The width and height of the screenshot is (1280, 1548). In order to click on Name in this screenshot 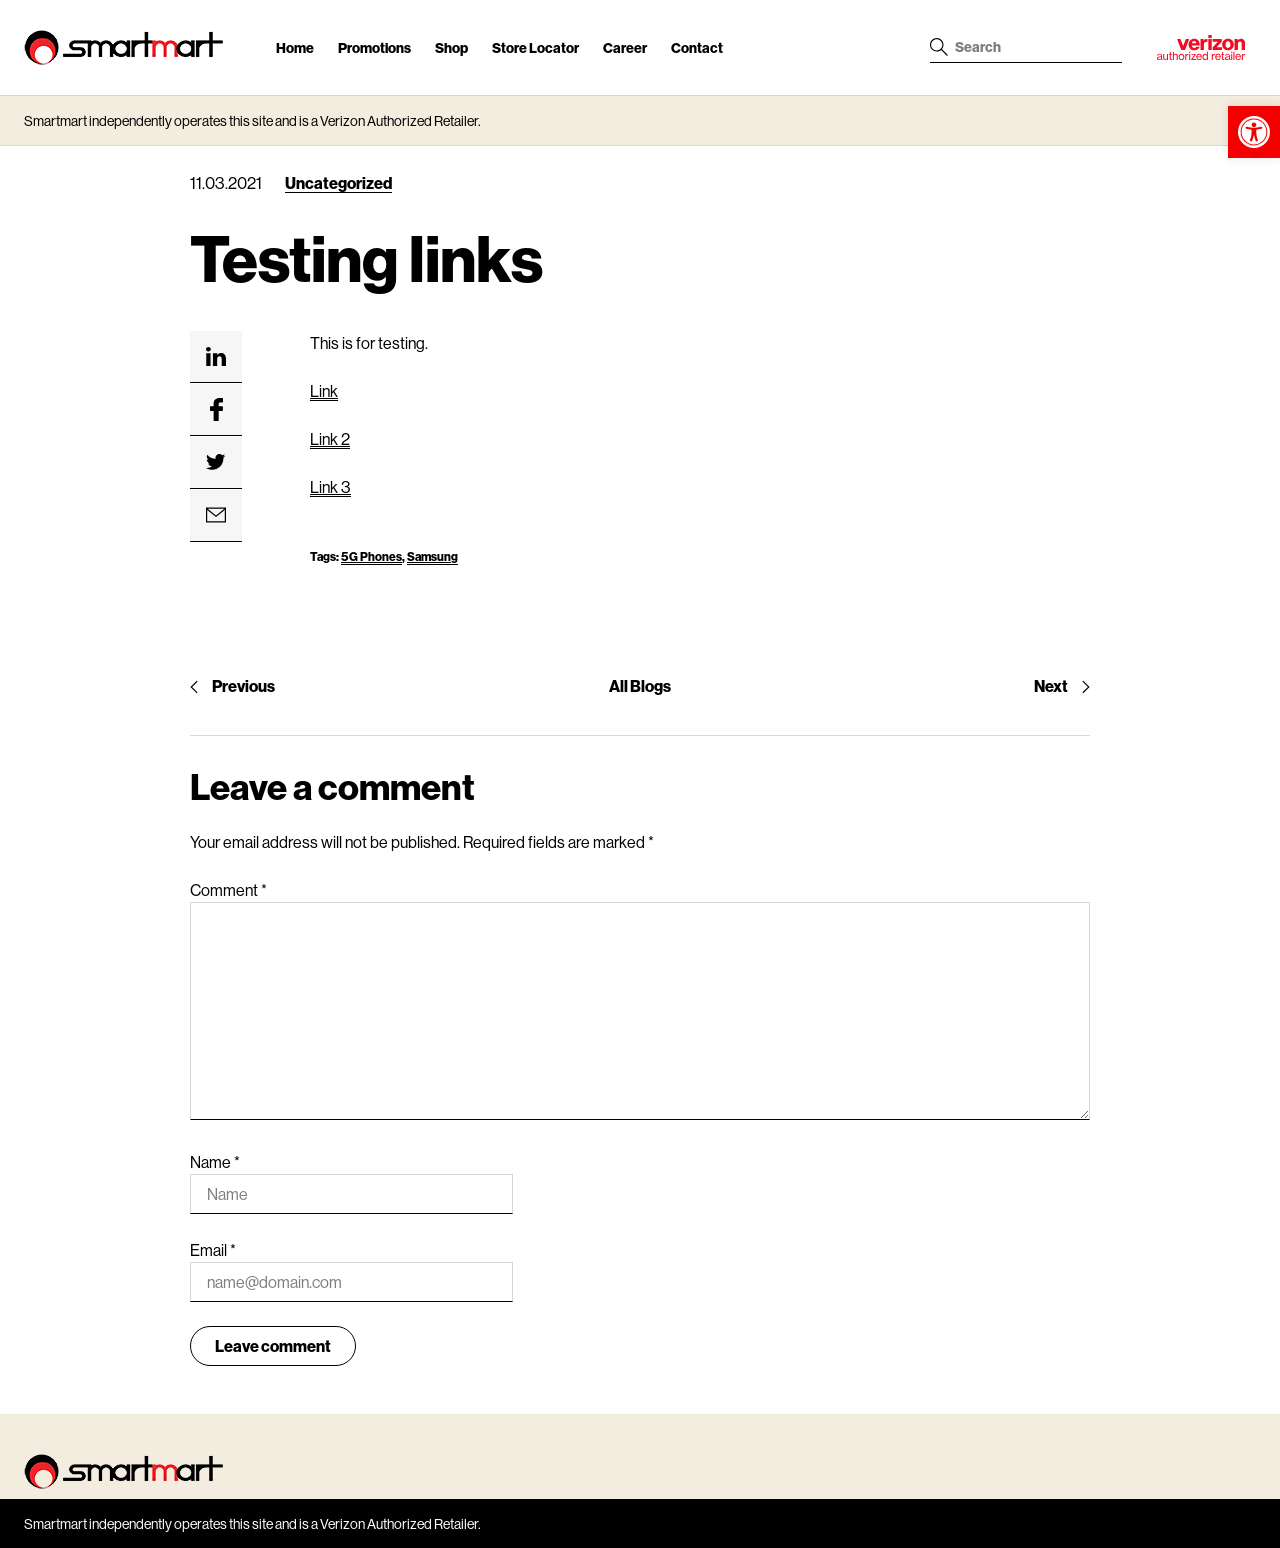, I will do `click(215, 1161)`.